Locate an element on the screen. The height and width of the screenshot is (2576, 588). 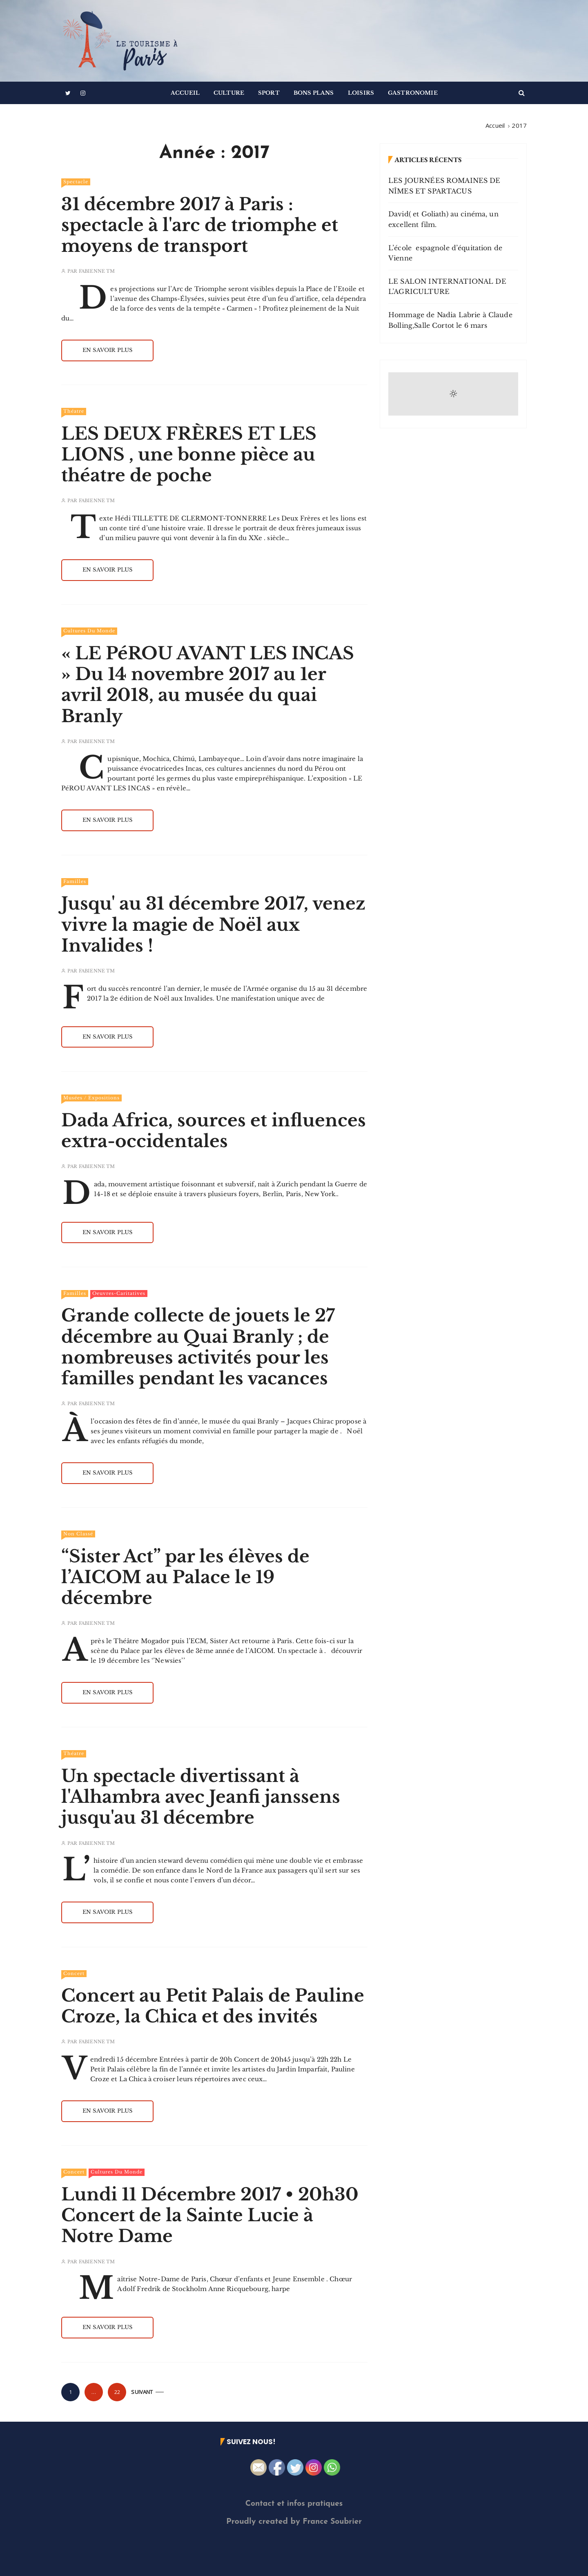
Familles is located at coordinates (74, 881).